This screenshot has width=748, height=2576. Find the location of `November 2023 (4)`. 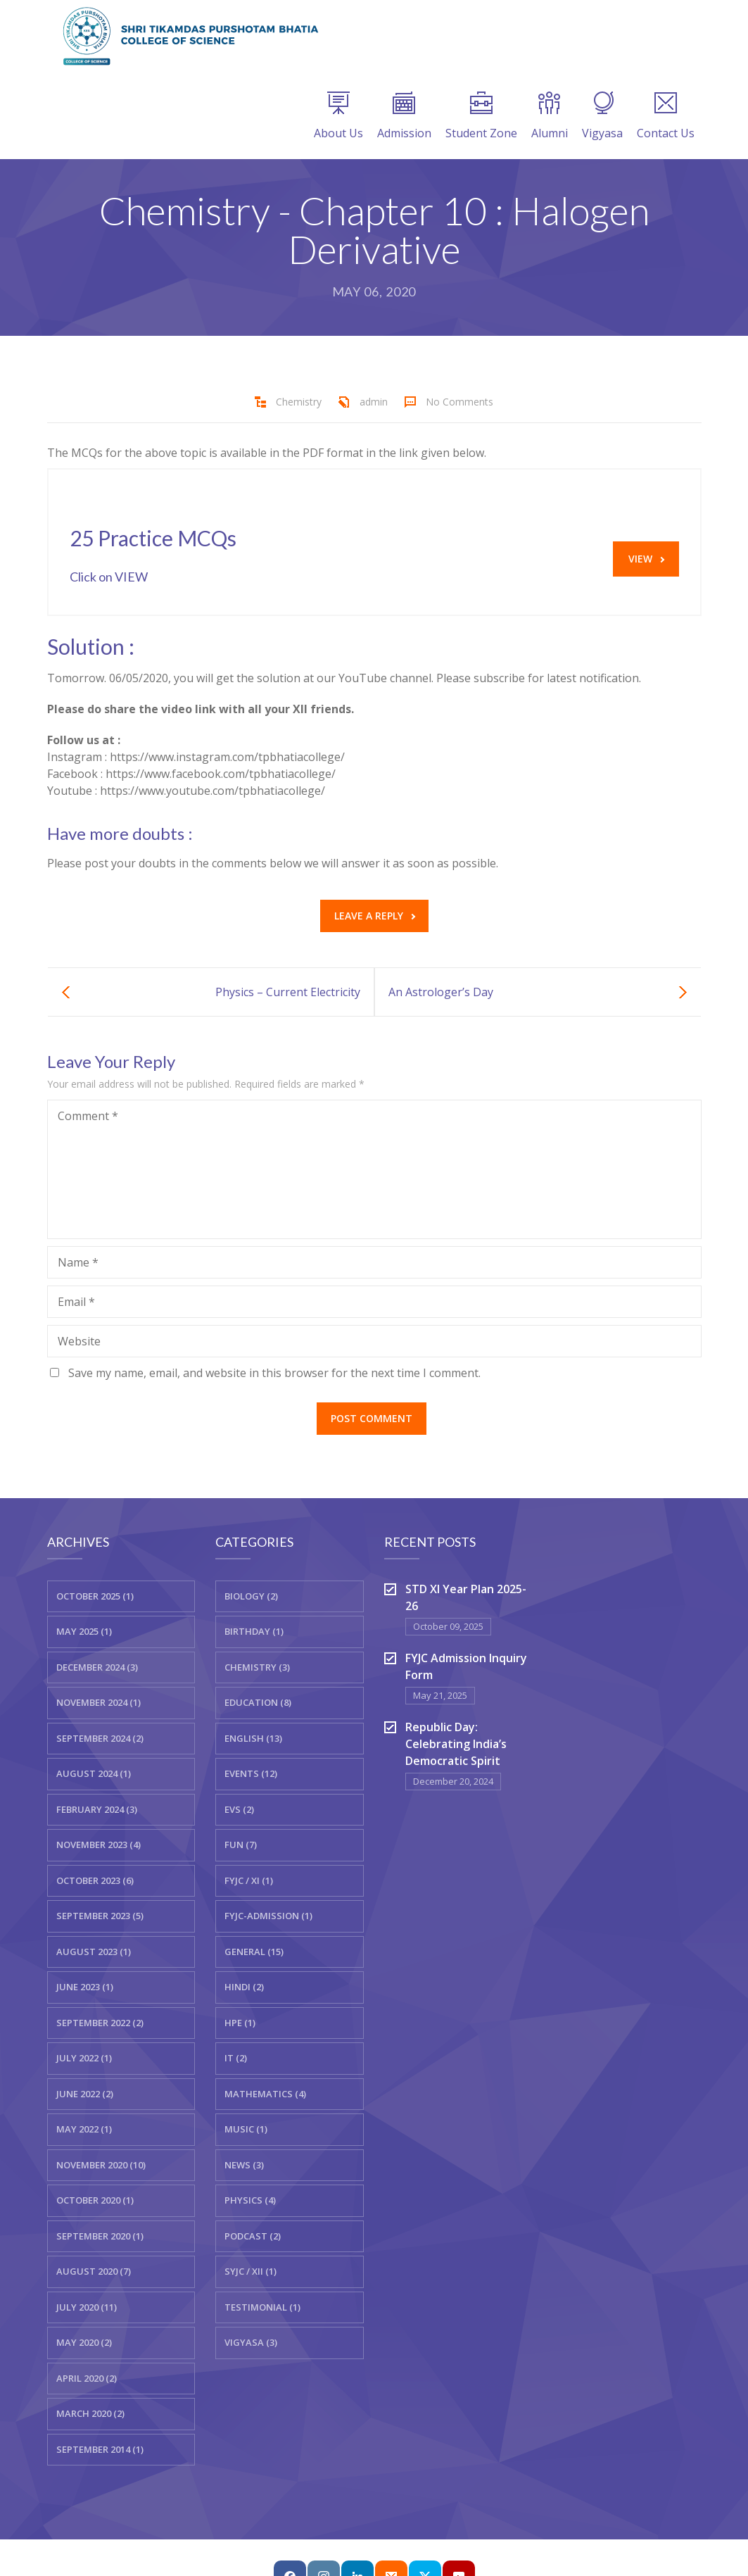

November 2023 (4) is located at coordinates (98, 1844).